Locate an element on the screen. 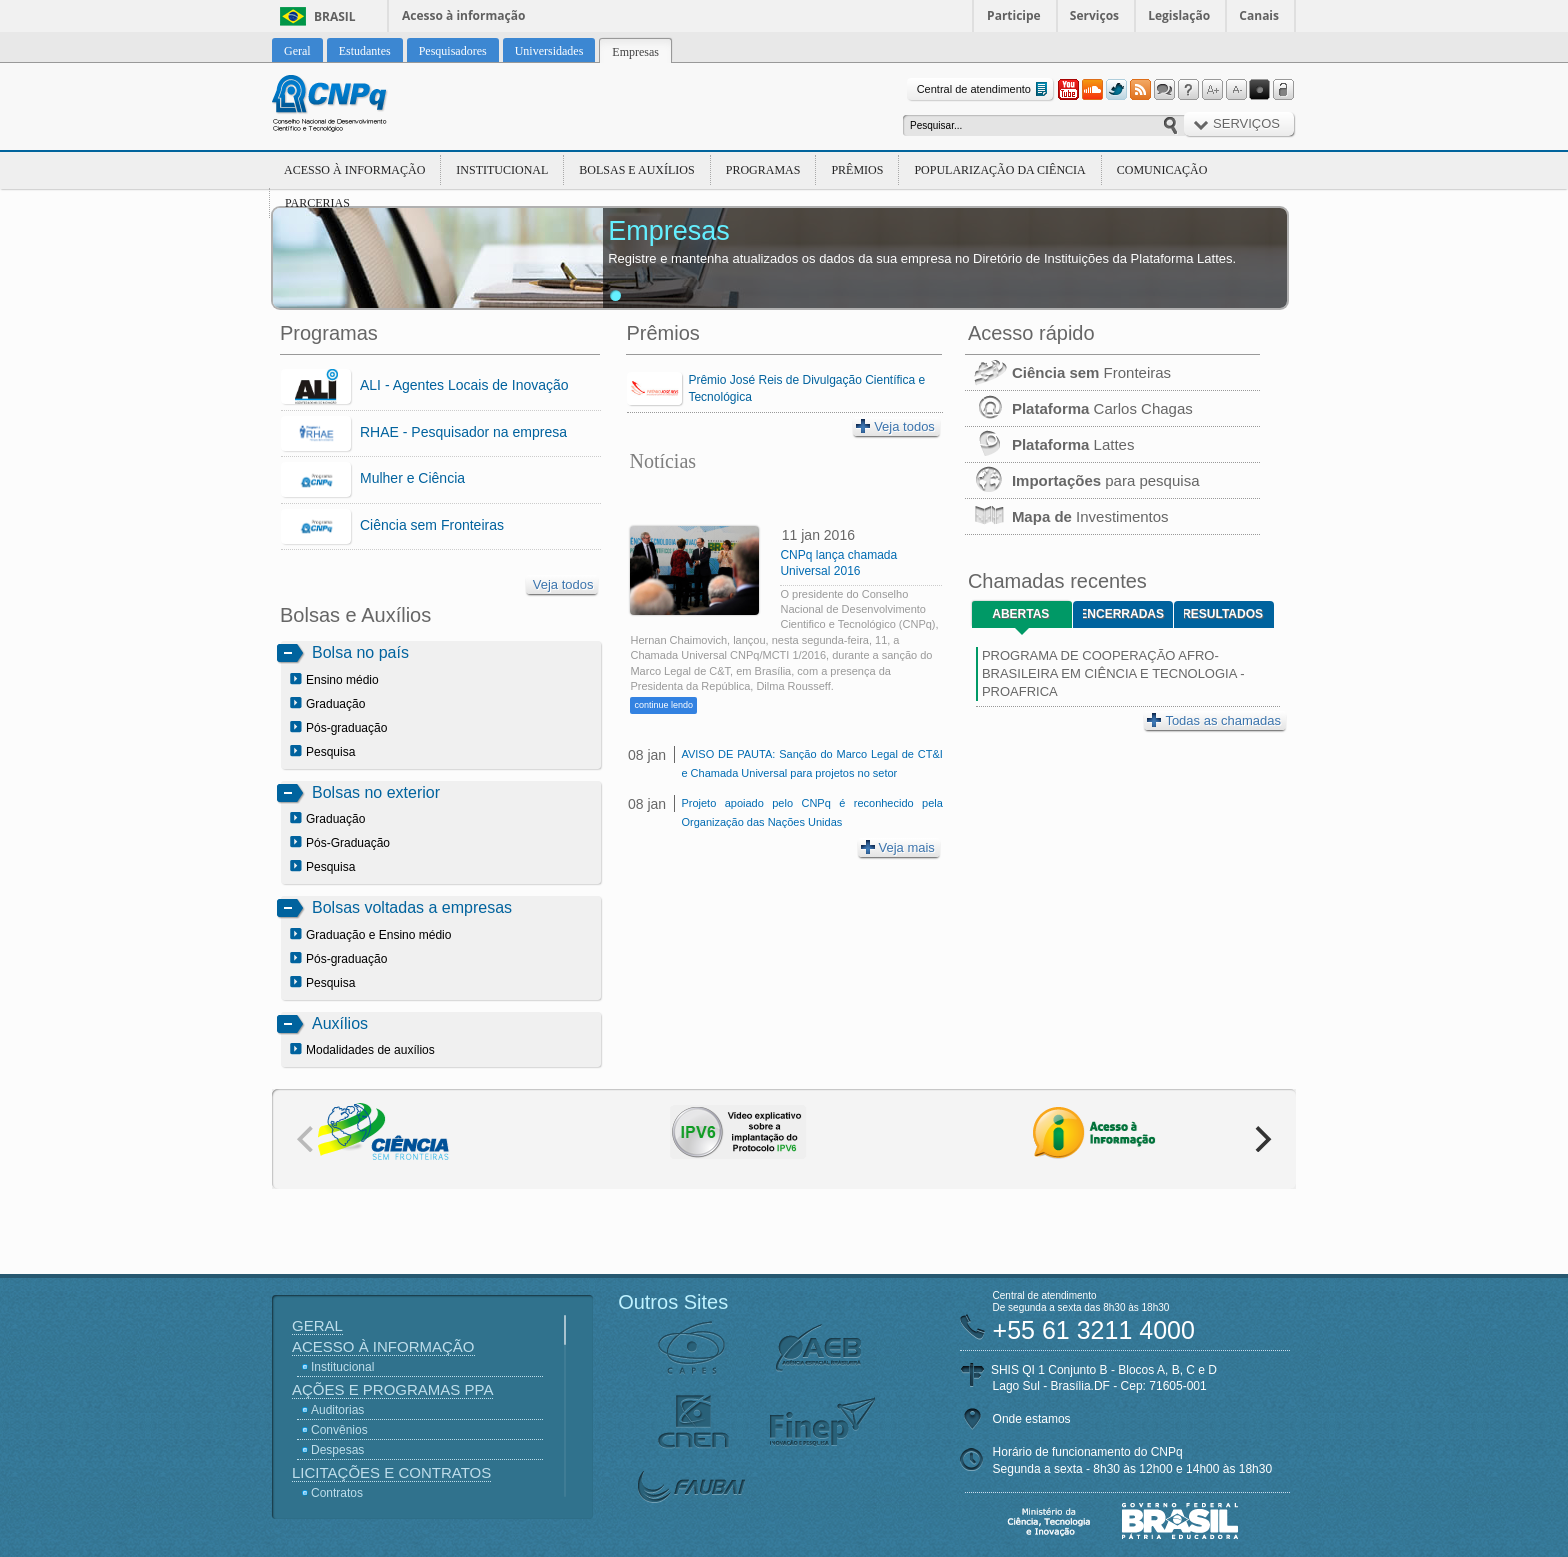 Image resolution: width=1568 pixels, height=1557 pixels. Acesso à Informação is located at coordinates (354, 170).